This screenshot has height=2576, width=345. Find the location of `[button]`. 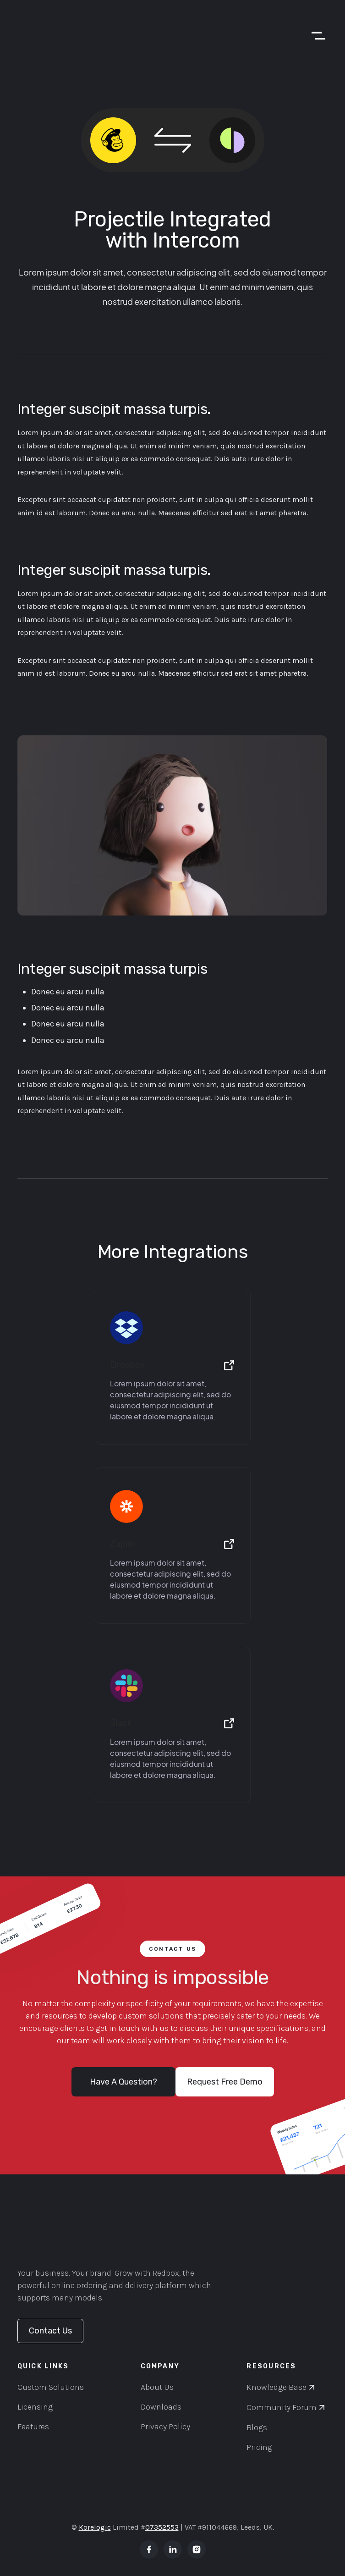

[button] is located at coordinates (314, 35).